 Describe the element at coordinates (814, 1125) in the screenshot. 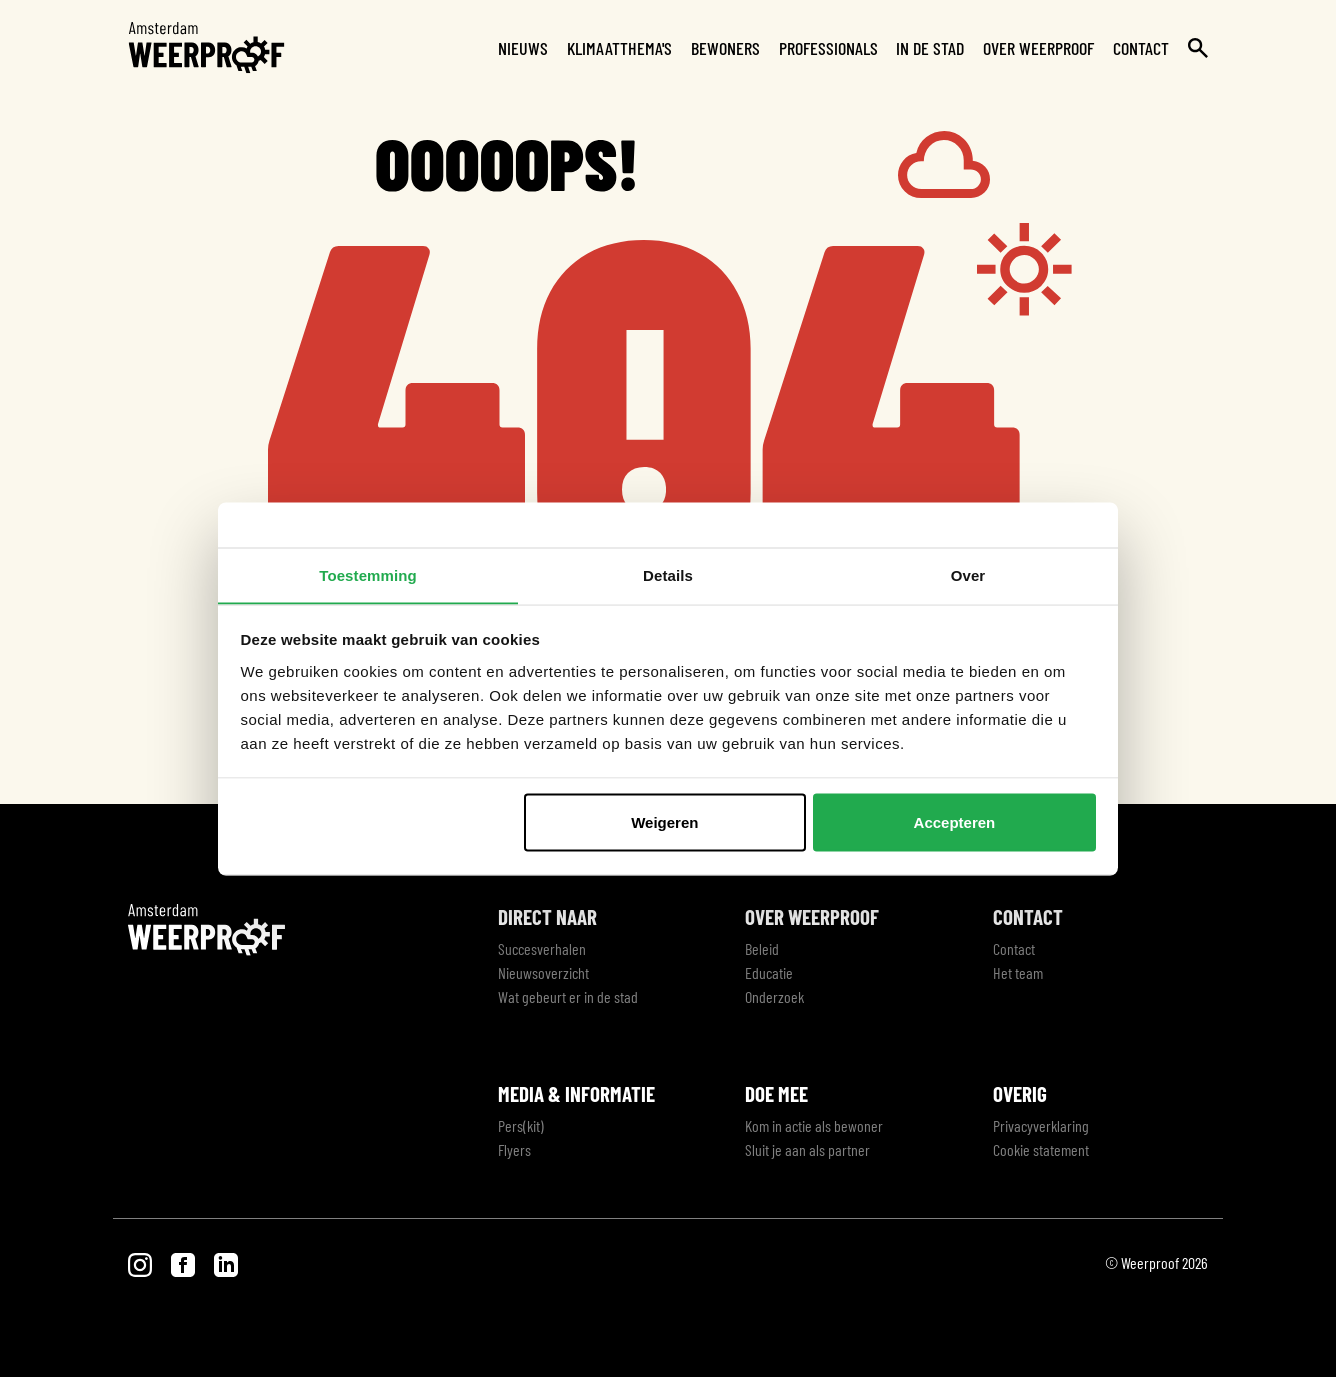

I see `Kom in actie als bewoner` at that location.